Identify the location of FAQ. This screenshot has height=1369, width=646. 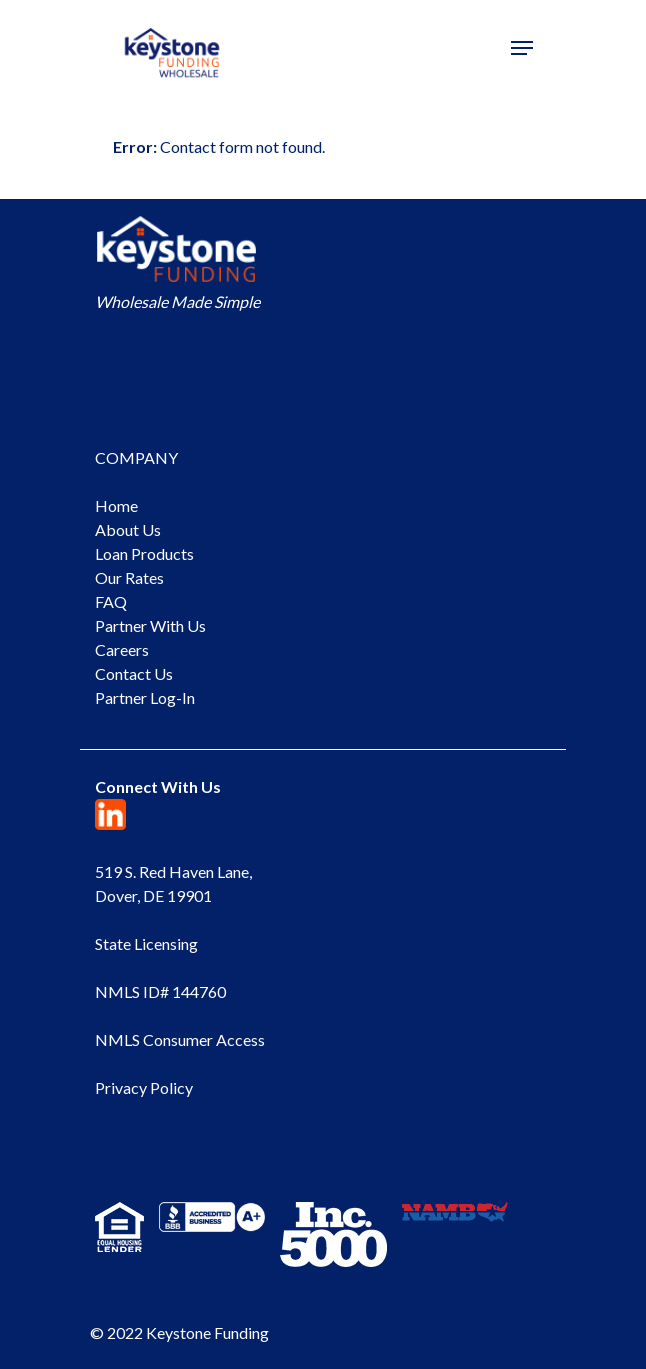
(111, 601).